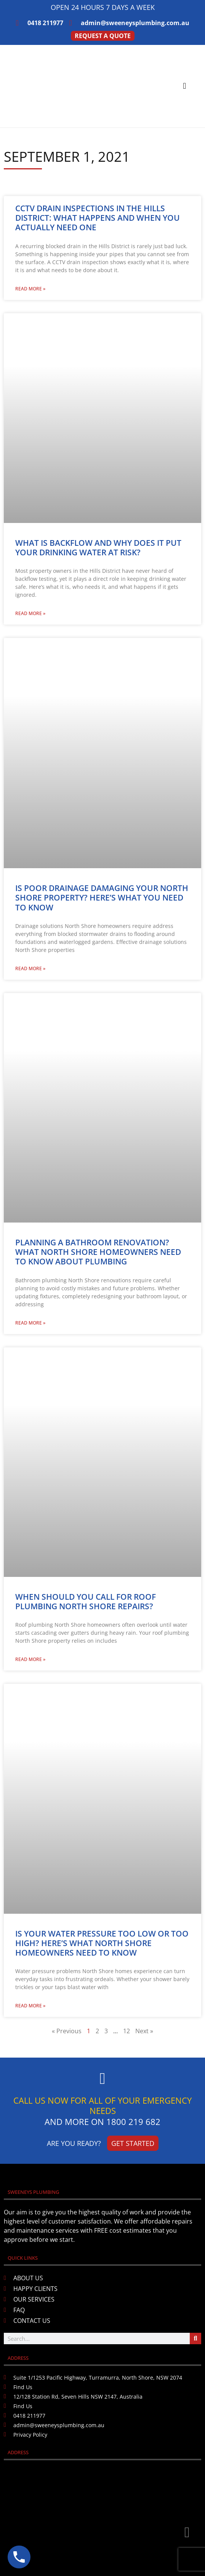 The image size is (205, 2576). I want to click on Read More » [Read more about CCTV Drain Inspections in the Hills District: What Happens and When You Actually Need One], so click(30, 288).